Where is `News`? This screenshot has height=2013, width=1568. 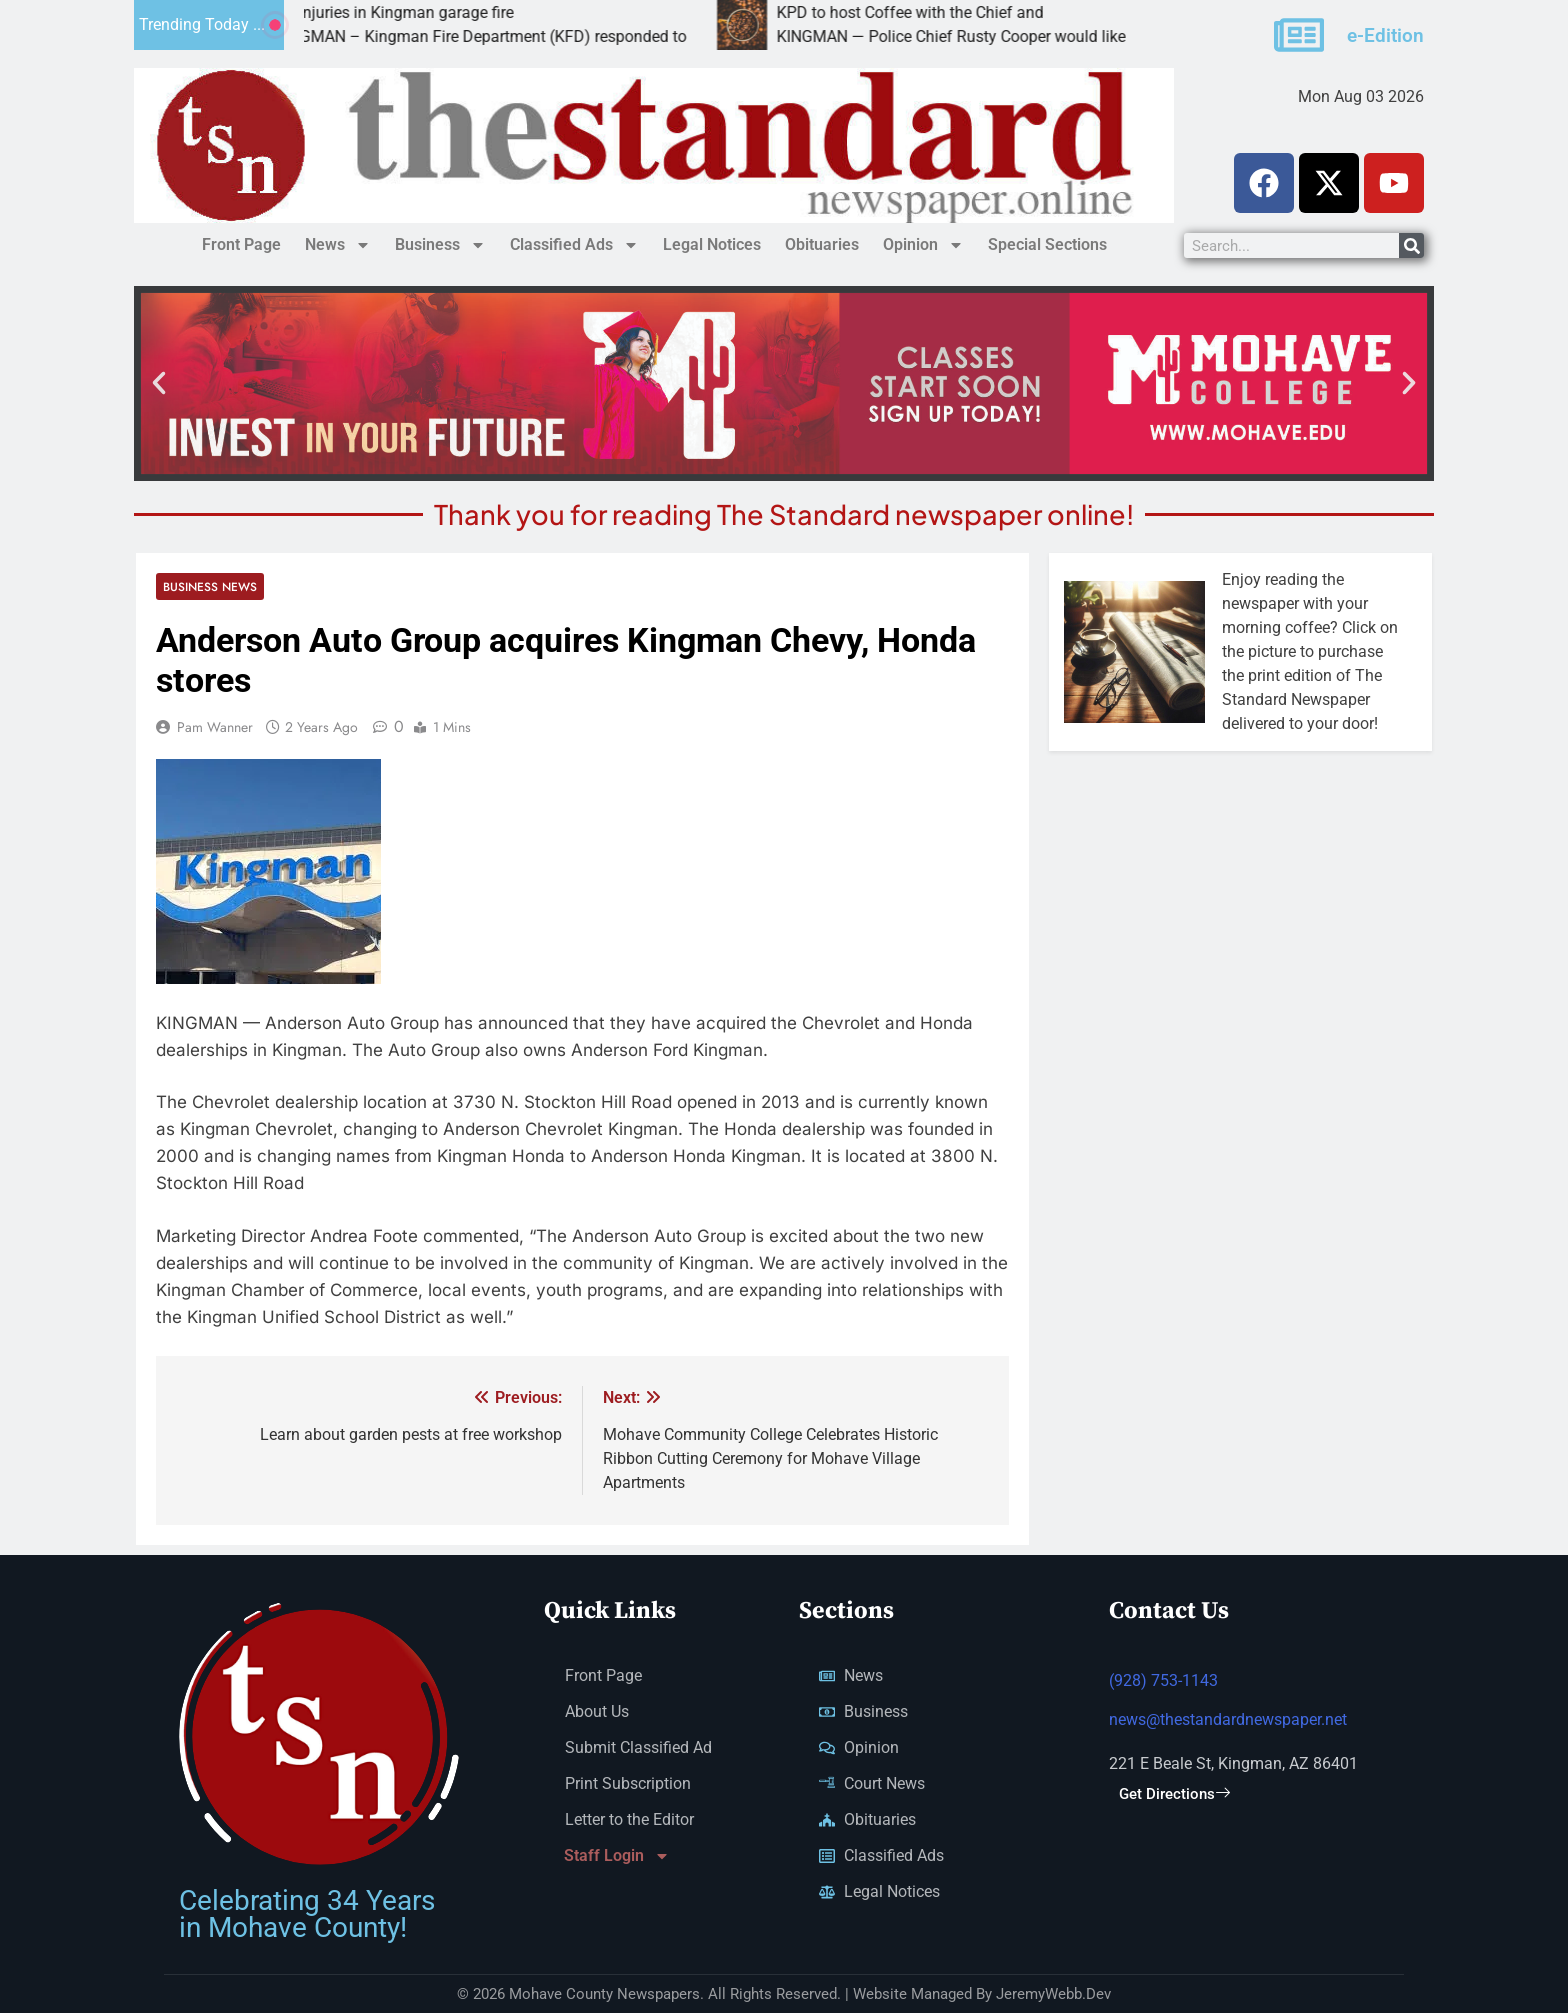
News is located at coordinates (338, 245).